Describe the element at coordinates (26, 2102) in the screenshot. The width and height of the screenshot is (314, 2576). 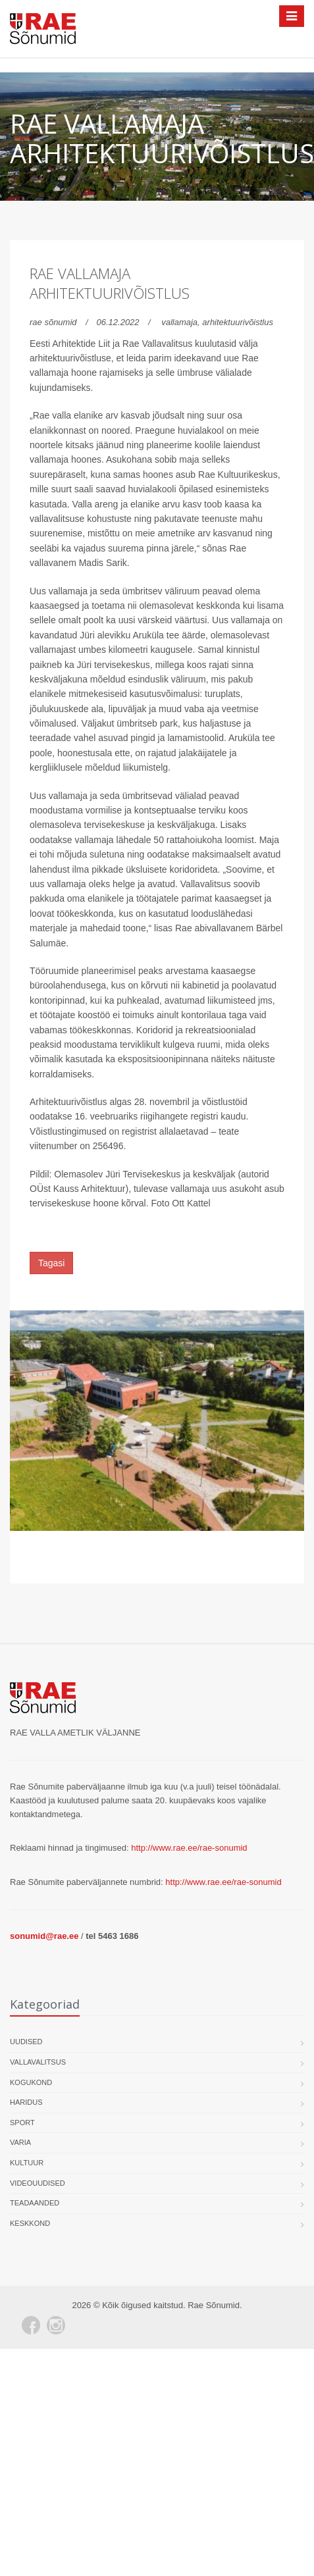
I see `Haridus` at that location.